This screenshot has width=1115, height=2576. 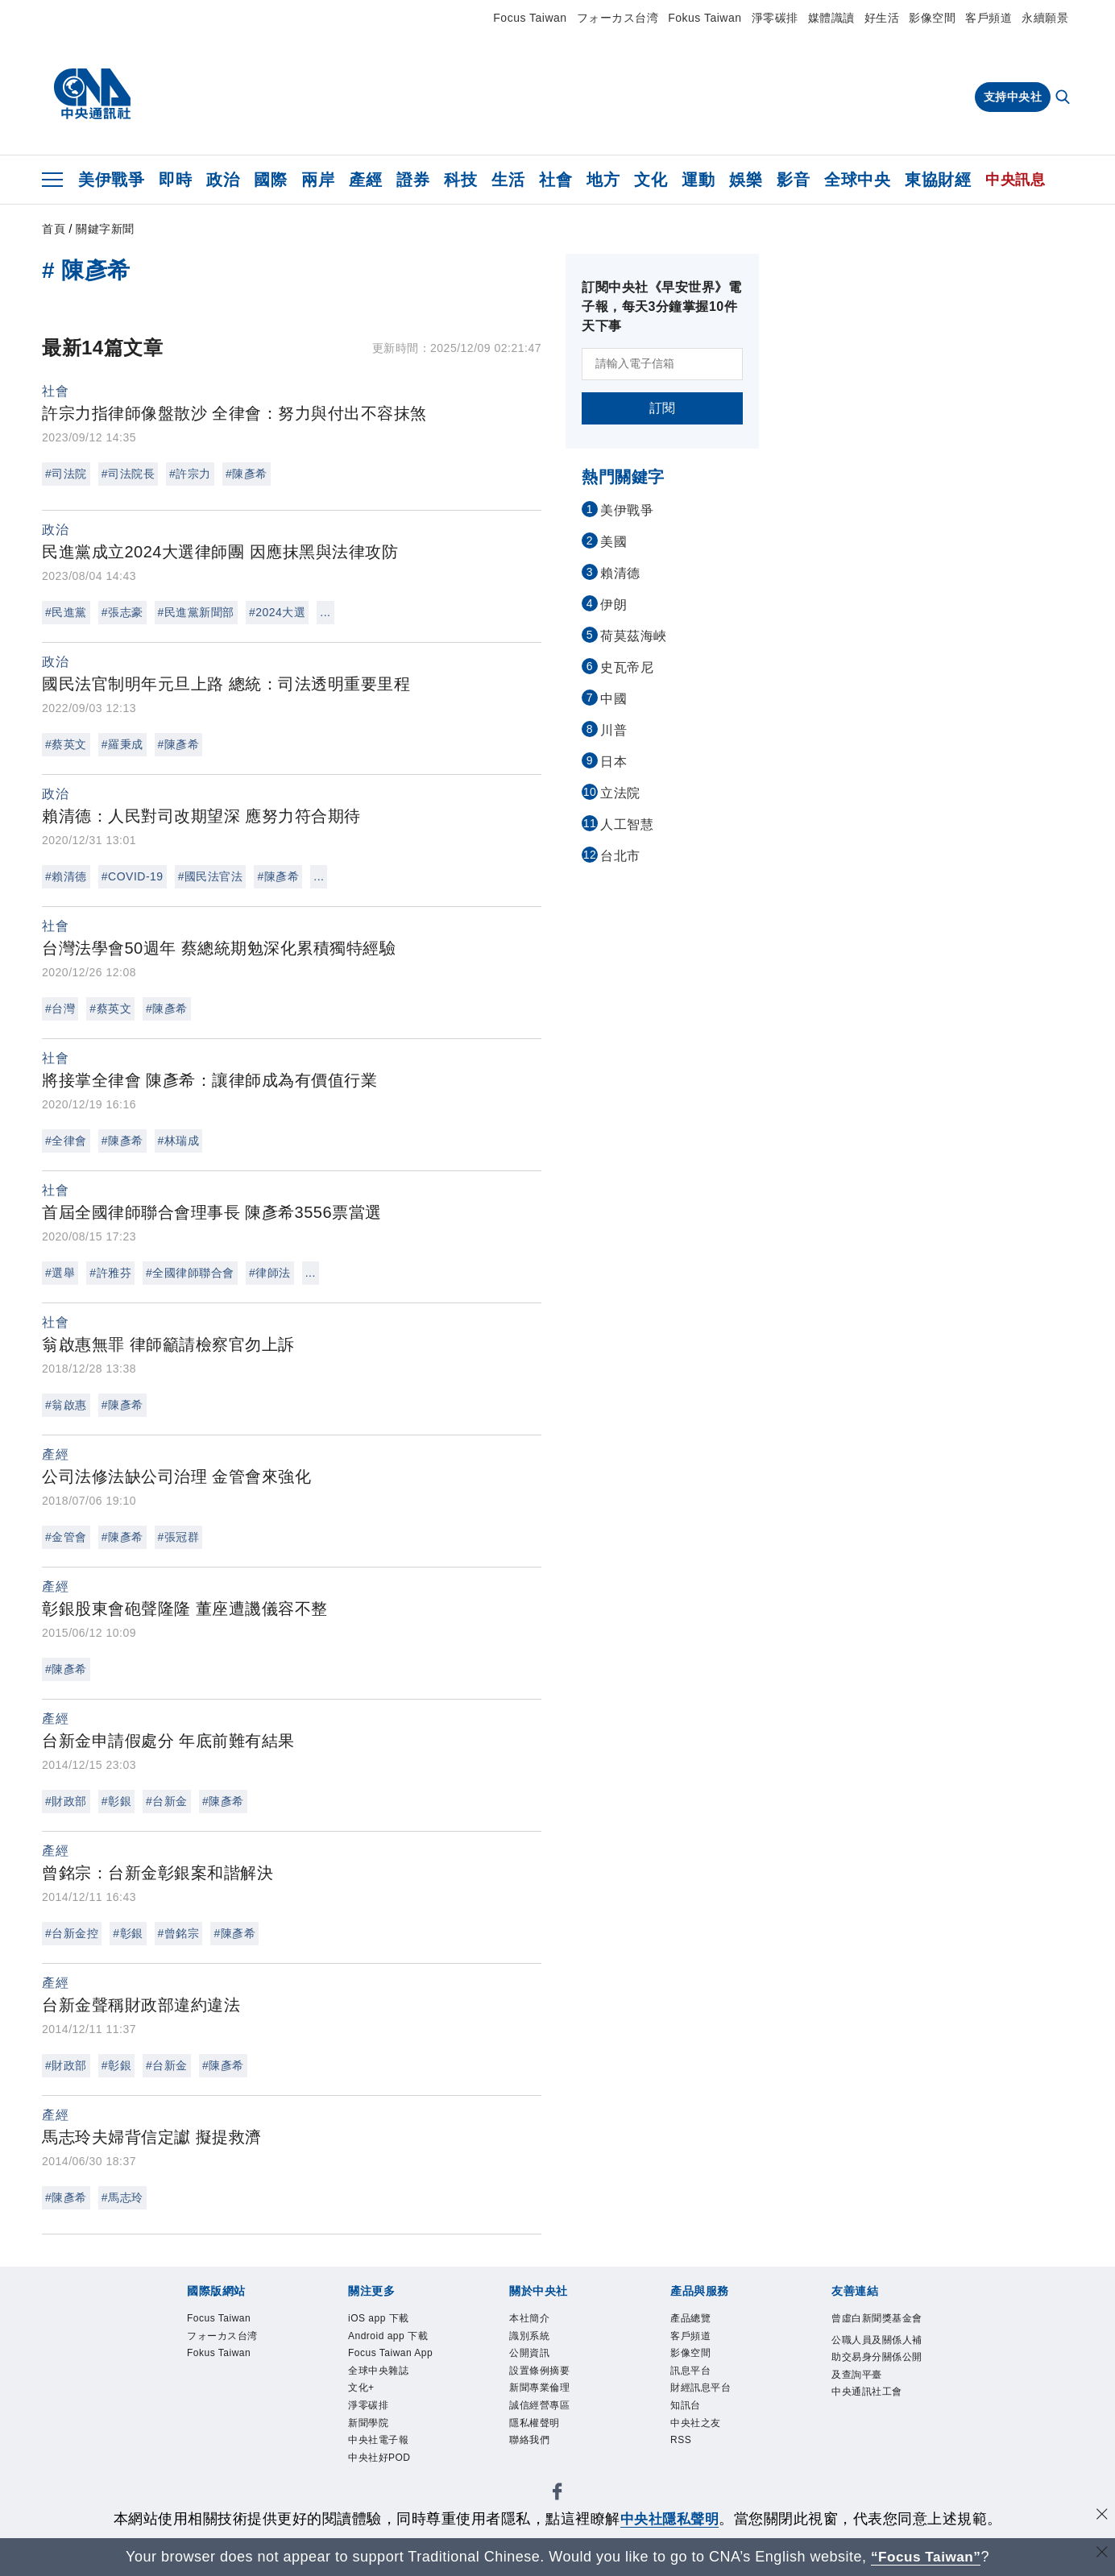 I want to click on 東協財經, so click(x=938, y=179).